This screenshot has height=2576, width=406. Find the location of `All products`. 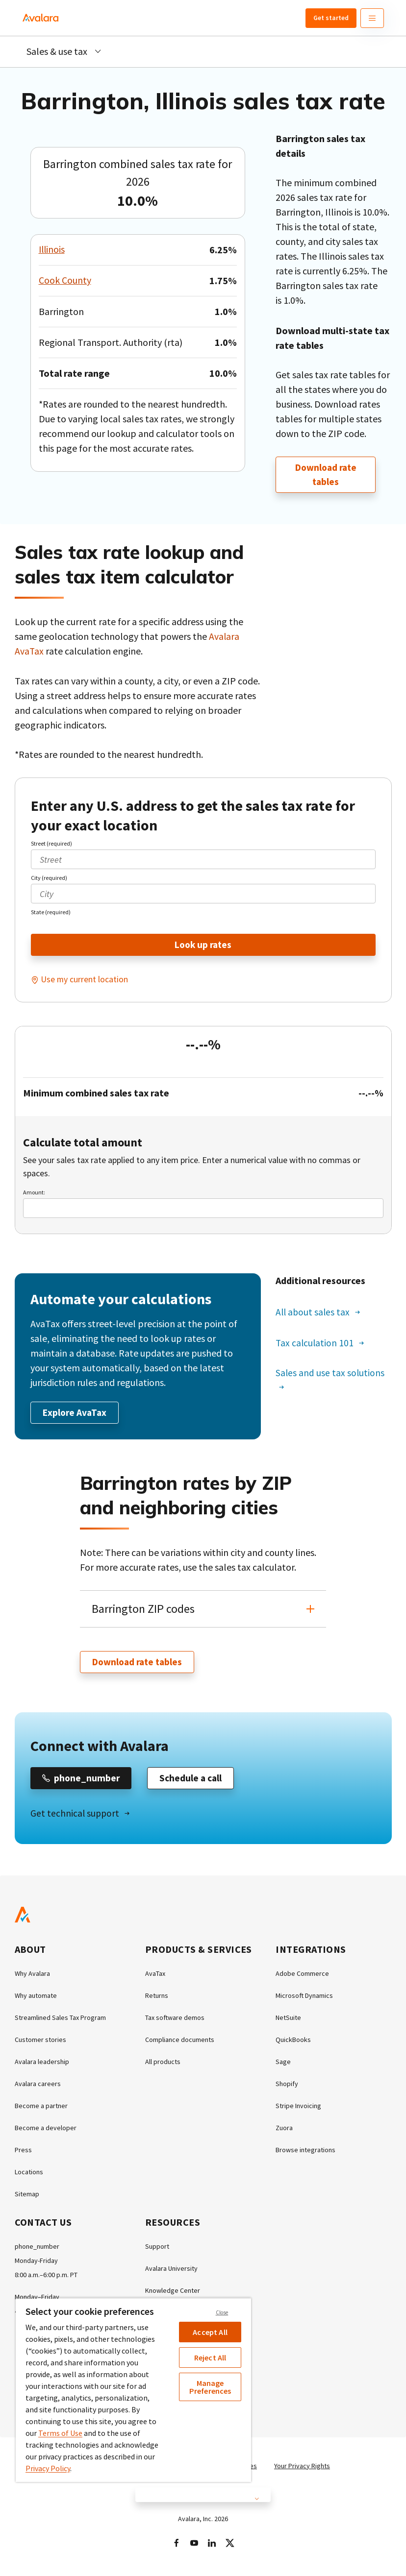

All products is located at coordinates (162, 2064).